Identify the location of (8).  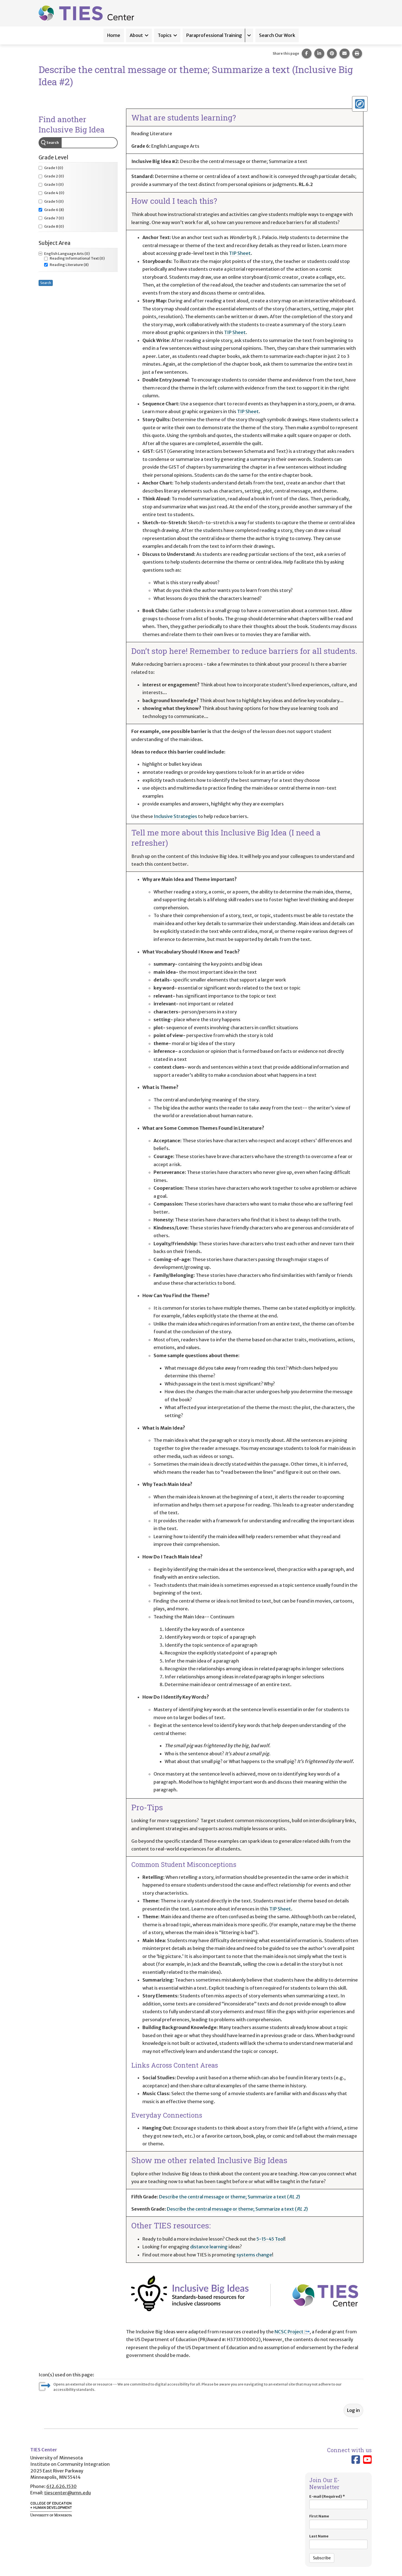
(51, 210).